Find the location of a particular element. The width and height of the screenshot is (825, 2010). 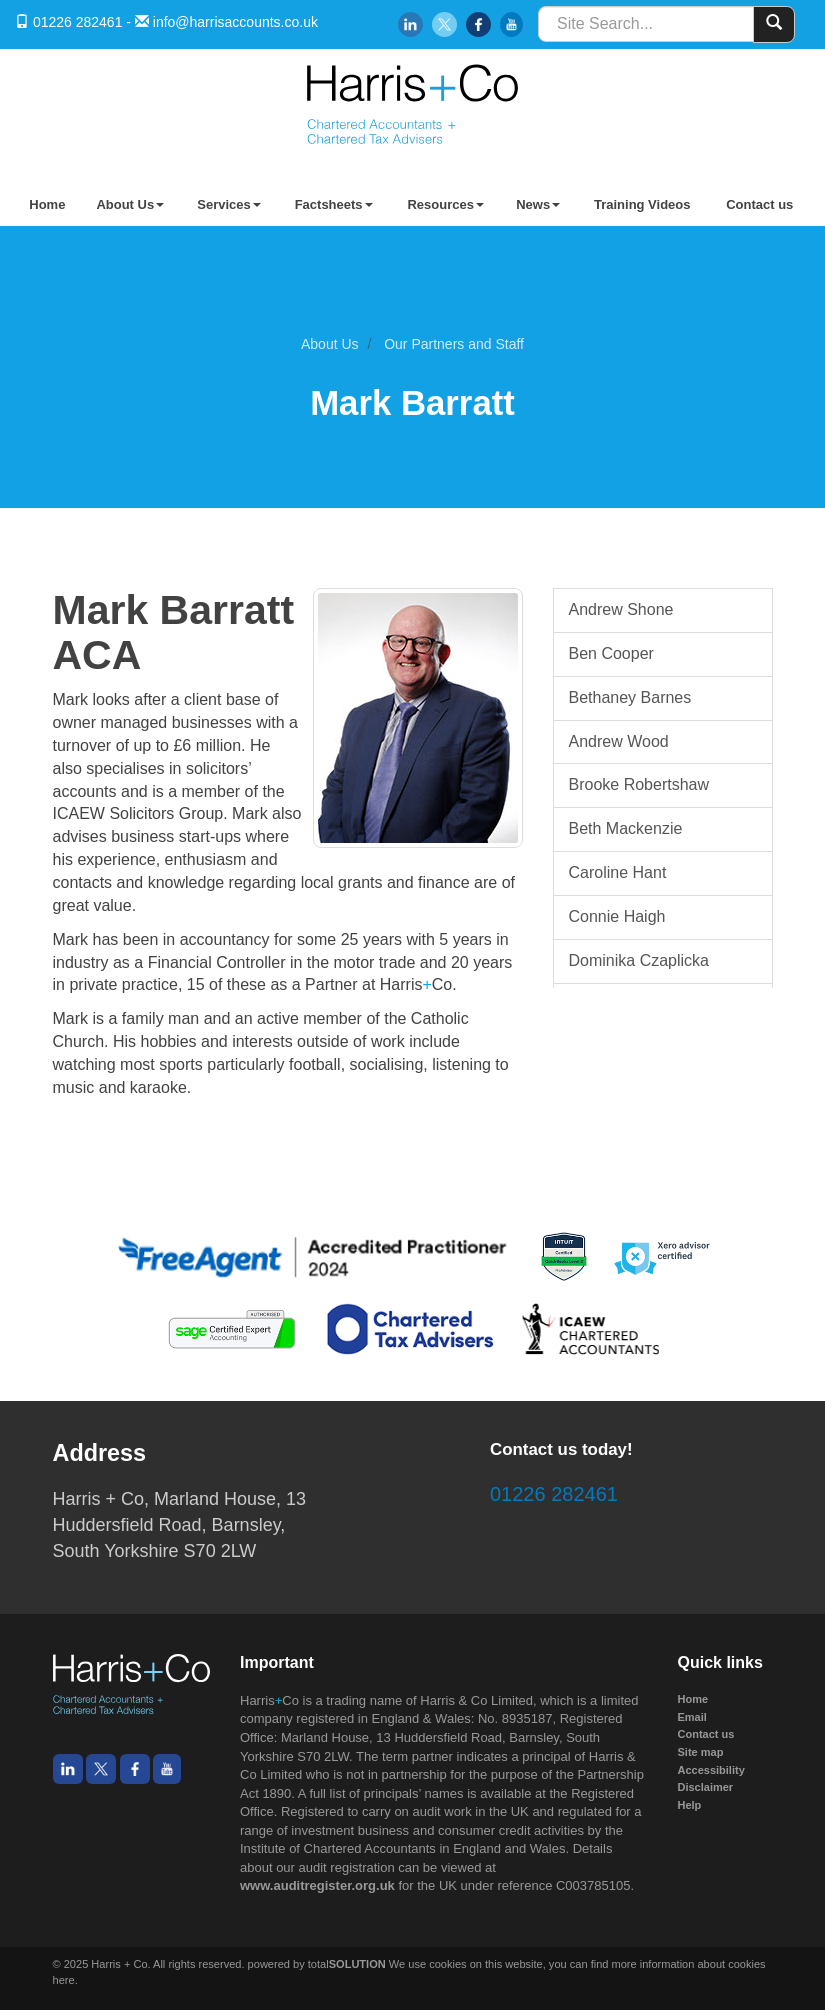

Beth Mackenzie is located at coordinates (626, 828).